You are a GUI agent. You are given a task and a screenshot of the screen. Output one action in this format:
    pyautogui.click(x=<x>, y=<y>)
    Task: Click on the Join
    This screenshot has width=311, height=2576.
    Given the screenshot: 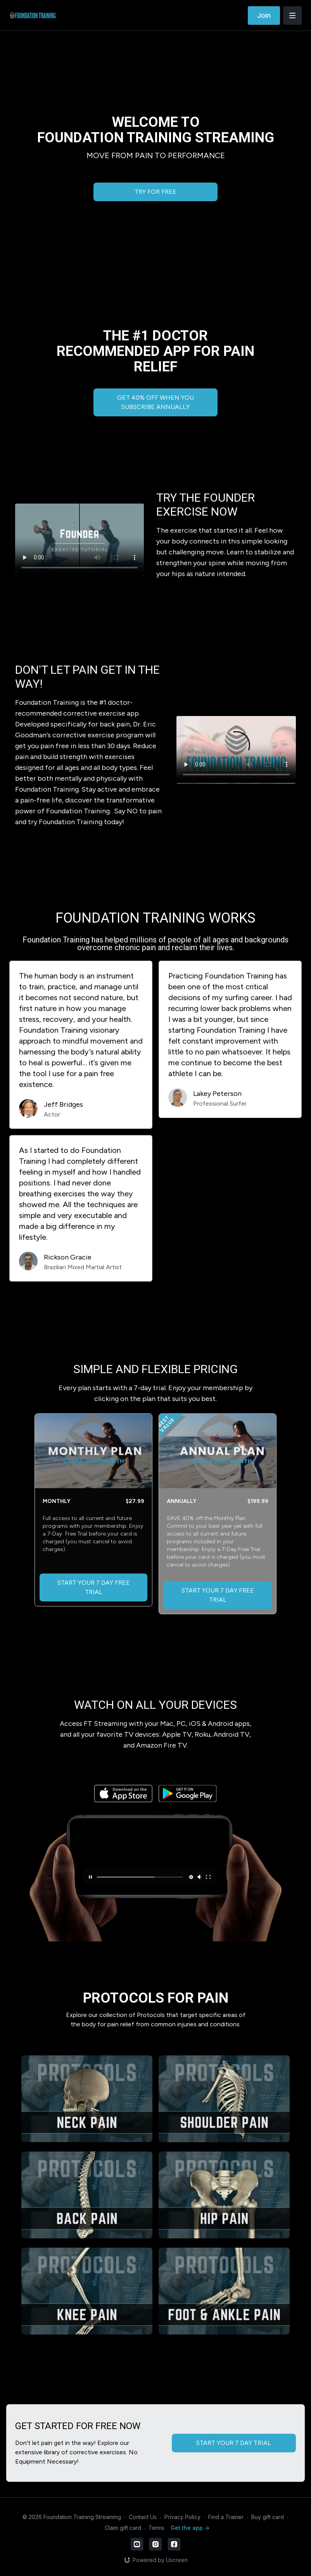 What is the action you would take?
    pyautogui.click(x=264, y=15)
    